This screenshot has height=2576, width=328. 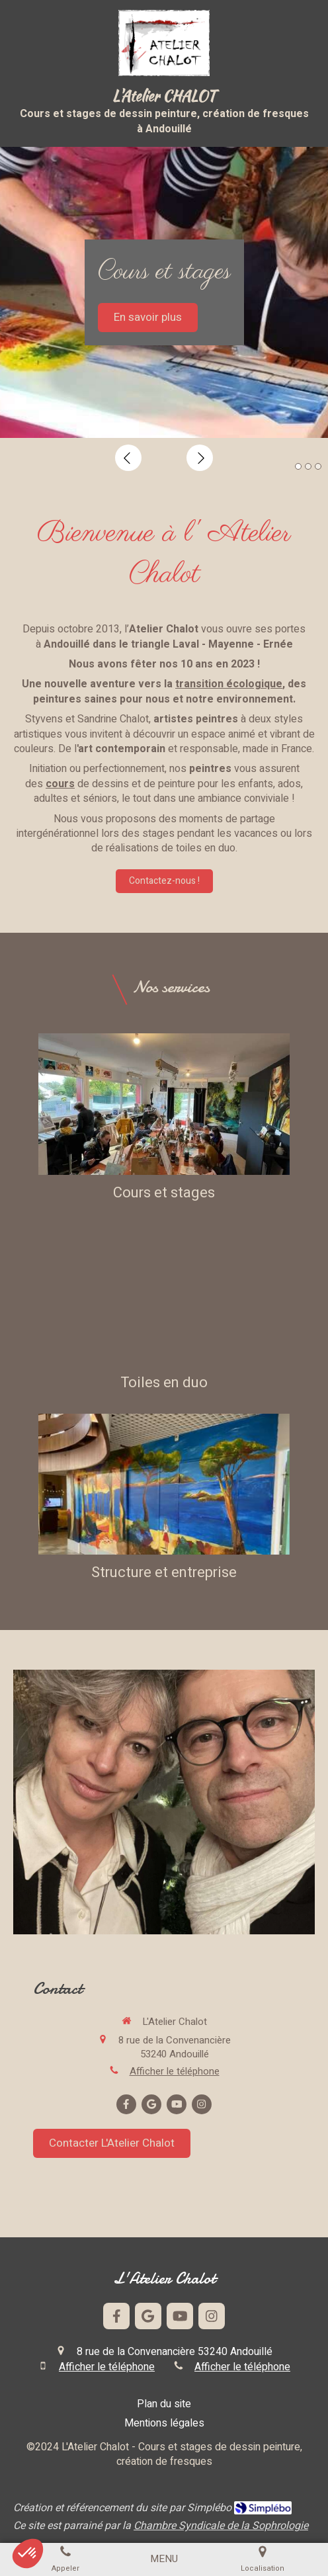 I want to click on 1 [button], so click(x=298, y=466).